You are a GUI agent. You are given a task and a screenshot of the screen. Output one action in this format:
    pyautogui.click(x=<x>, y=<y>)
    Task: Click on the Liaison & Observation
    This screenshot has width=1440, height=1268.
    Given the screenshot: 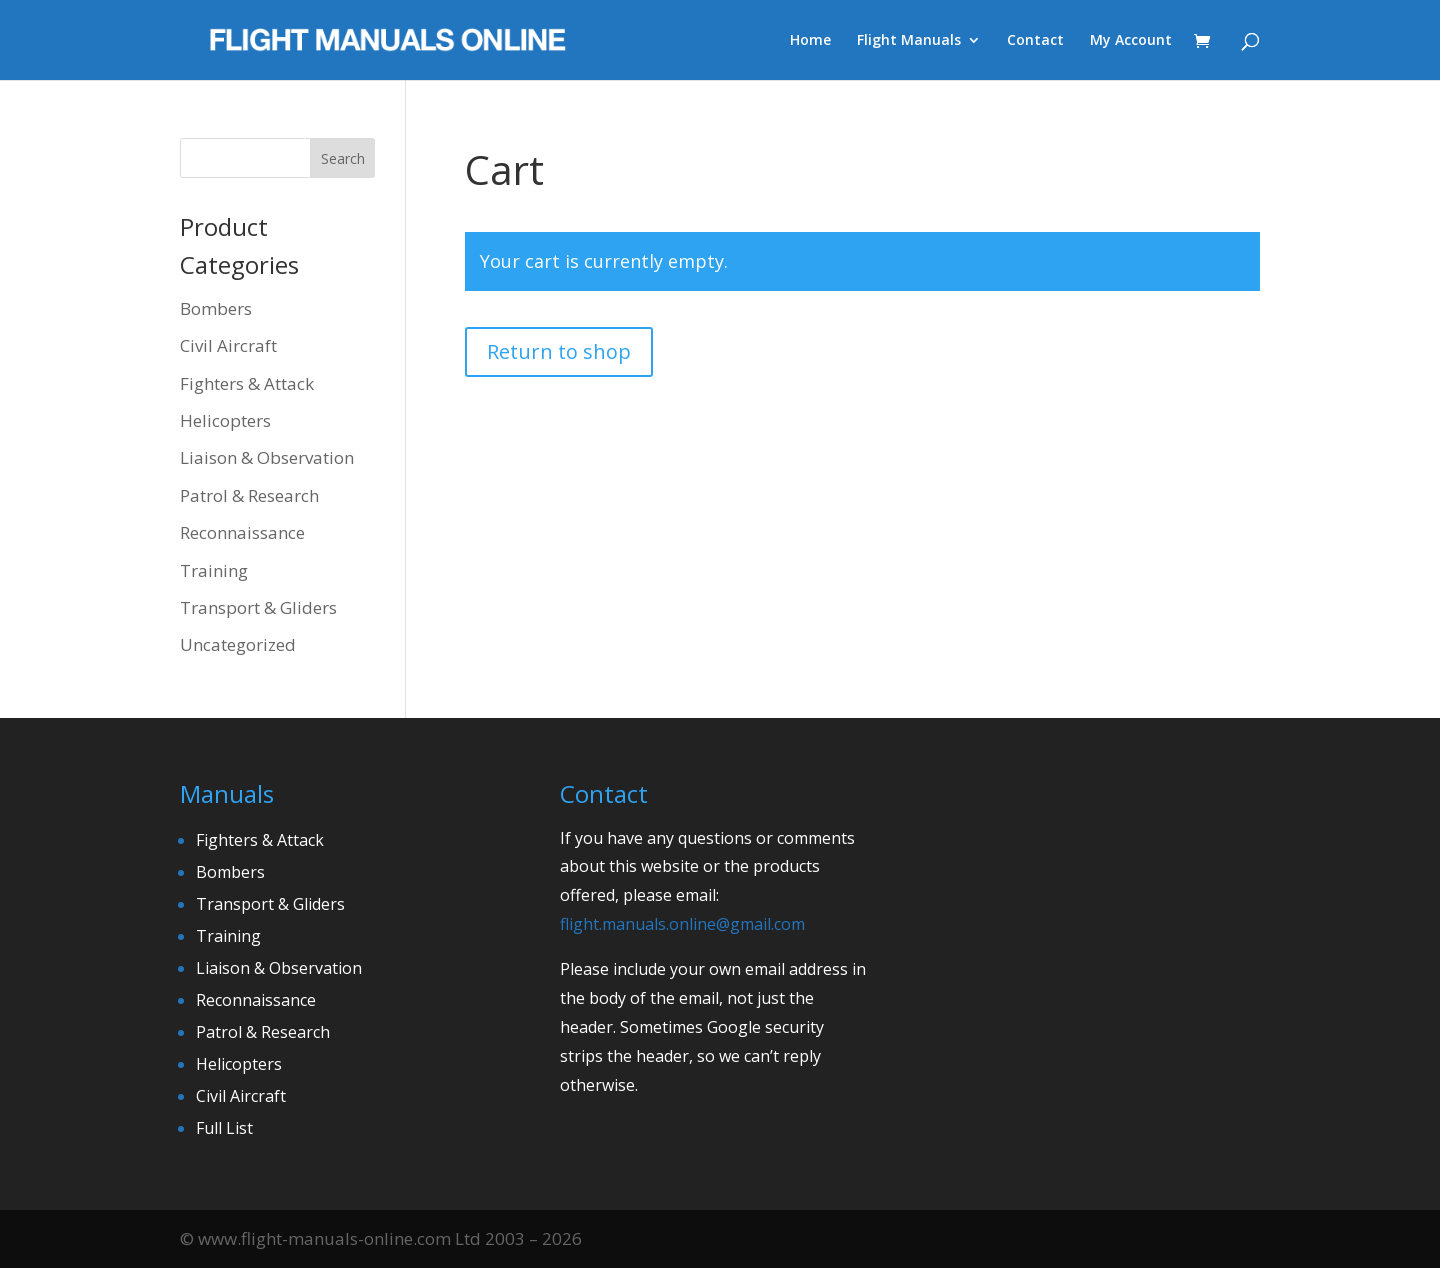 What is the action you would take?
    pyautogui.click(x=267, y=457)
    